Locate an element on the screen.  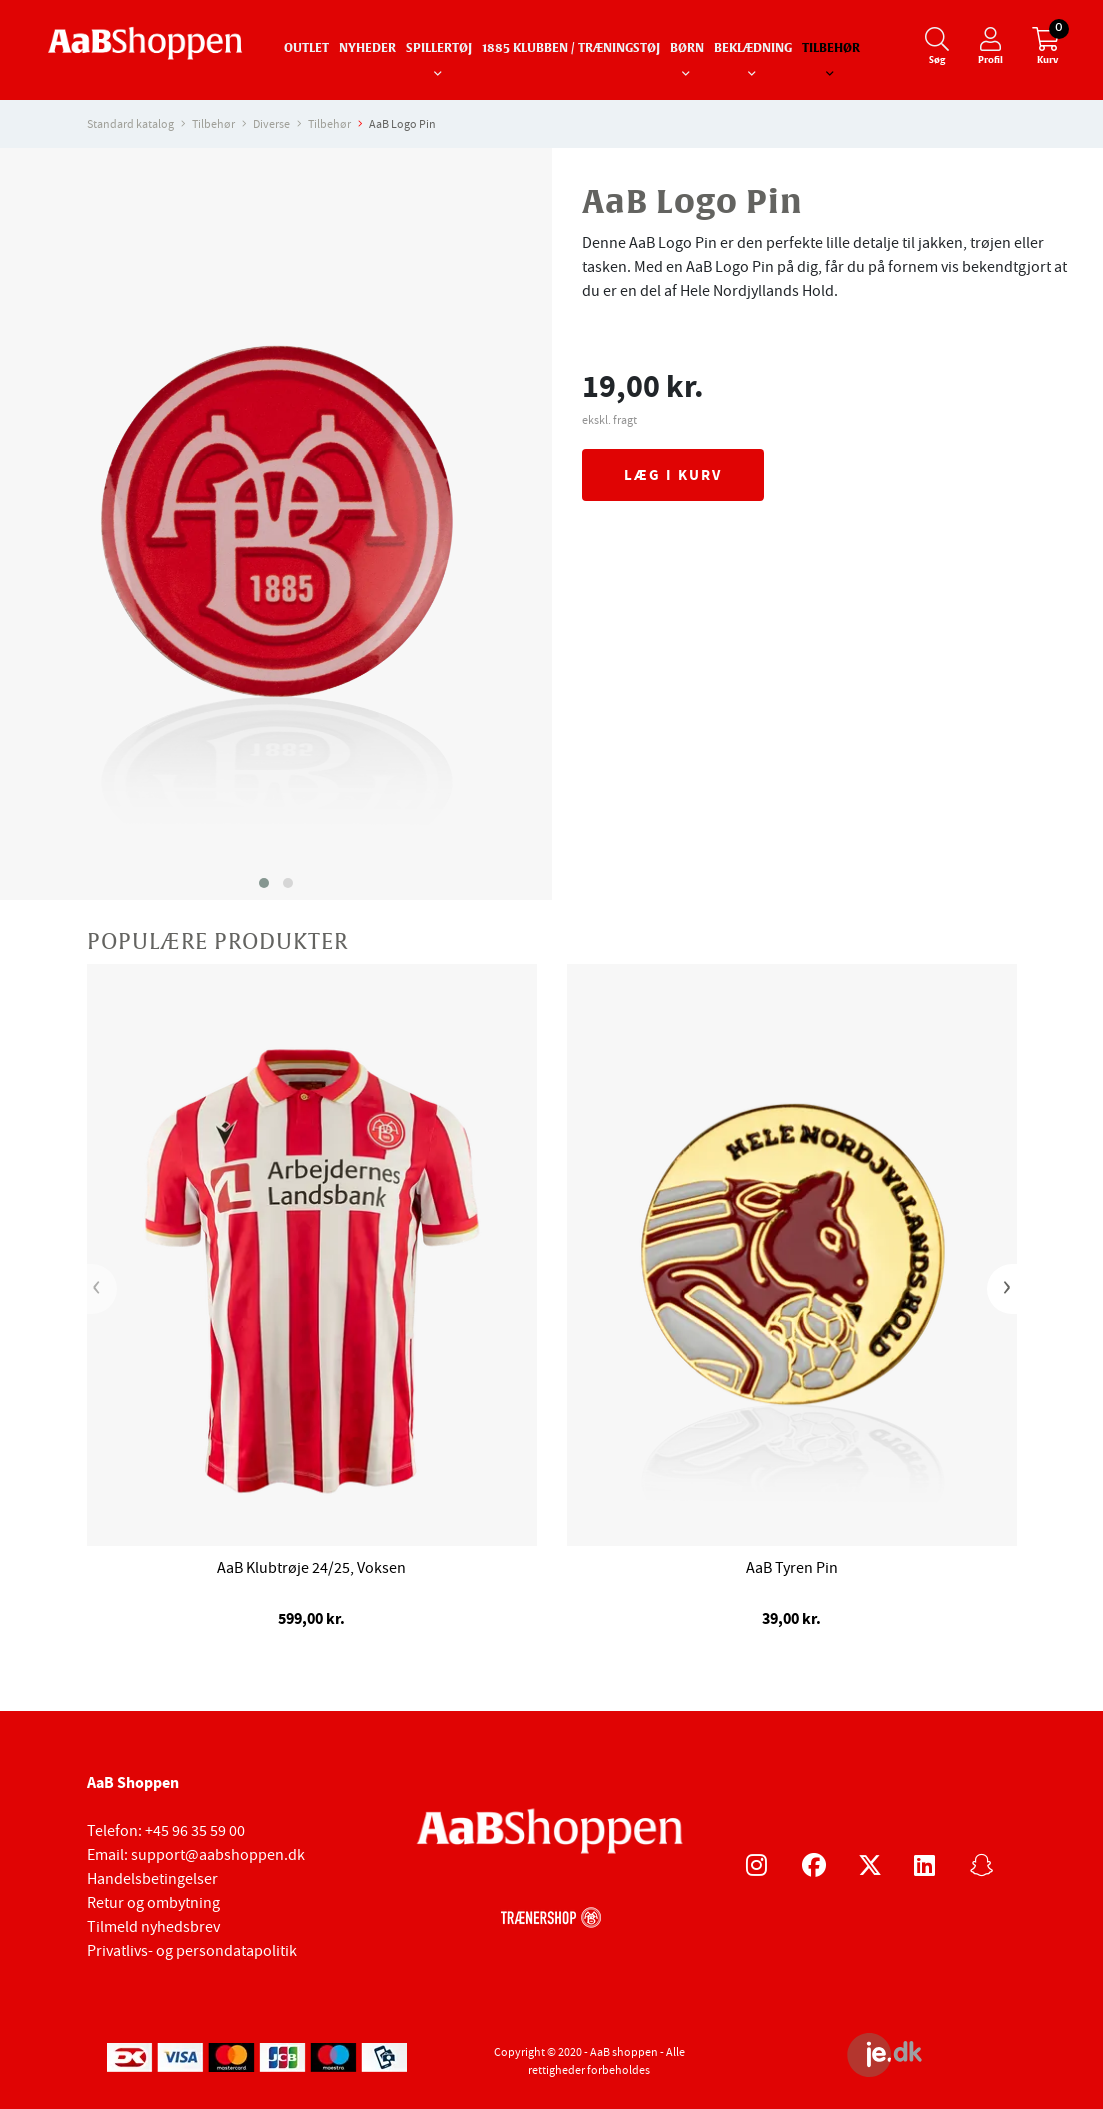
Tilbehør is located at coordinates (831, 49).